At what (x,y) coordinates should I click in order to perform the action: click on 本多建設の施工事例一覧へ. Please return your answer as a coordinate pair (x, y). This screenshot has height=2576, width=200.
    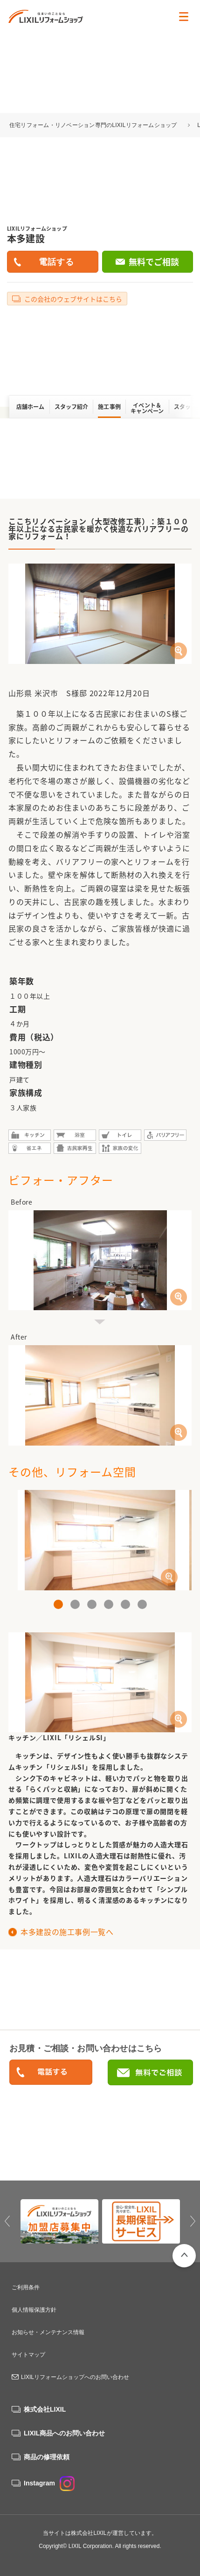
    Looking at the image, I should click on (67, 1931).